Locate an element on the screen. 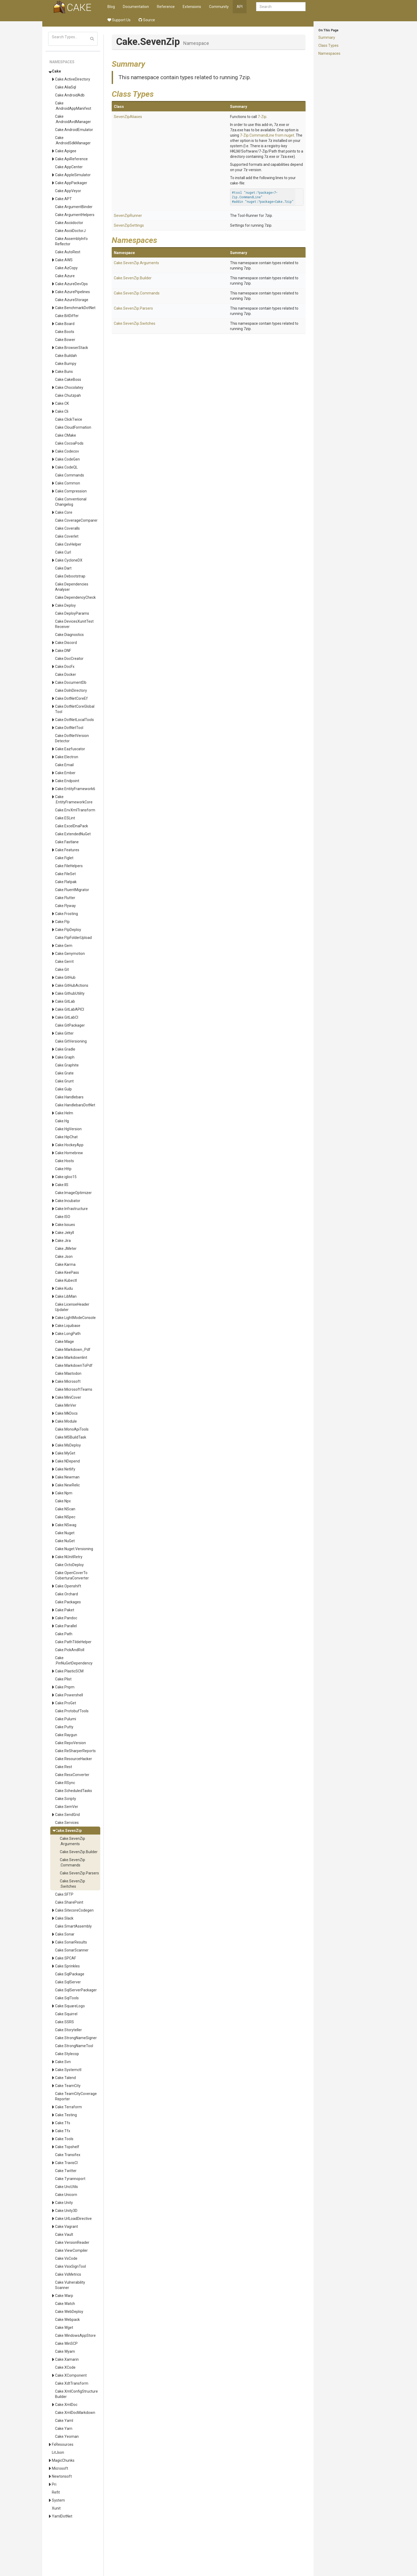 The image size is (417, 2576). Cake.LicenseHeaderUpdater is located at coordinates (72, 1307).